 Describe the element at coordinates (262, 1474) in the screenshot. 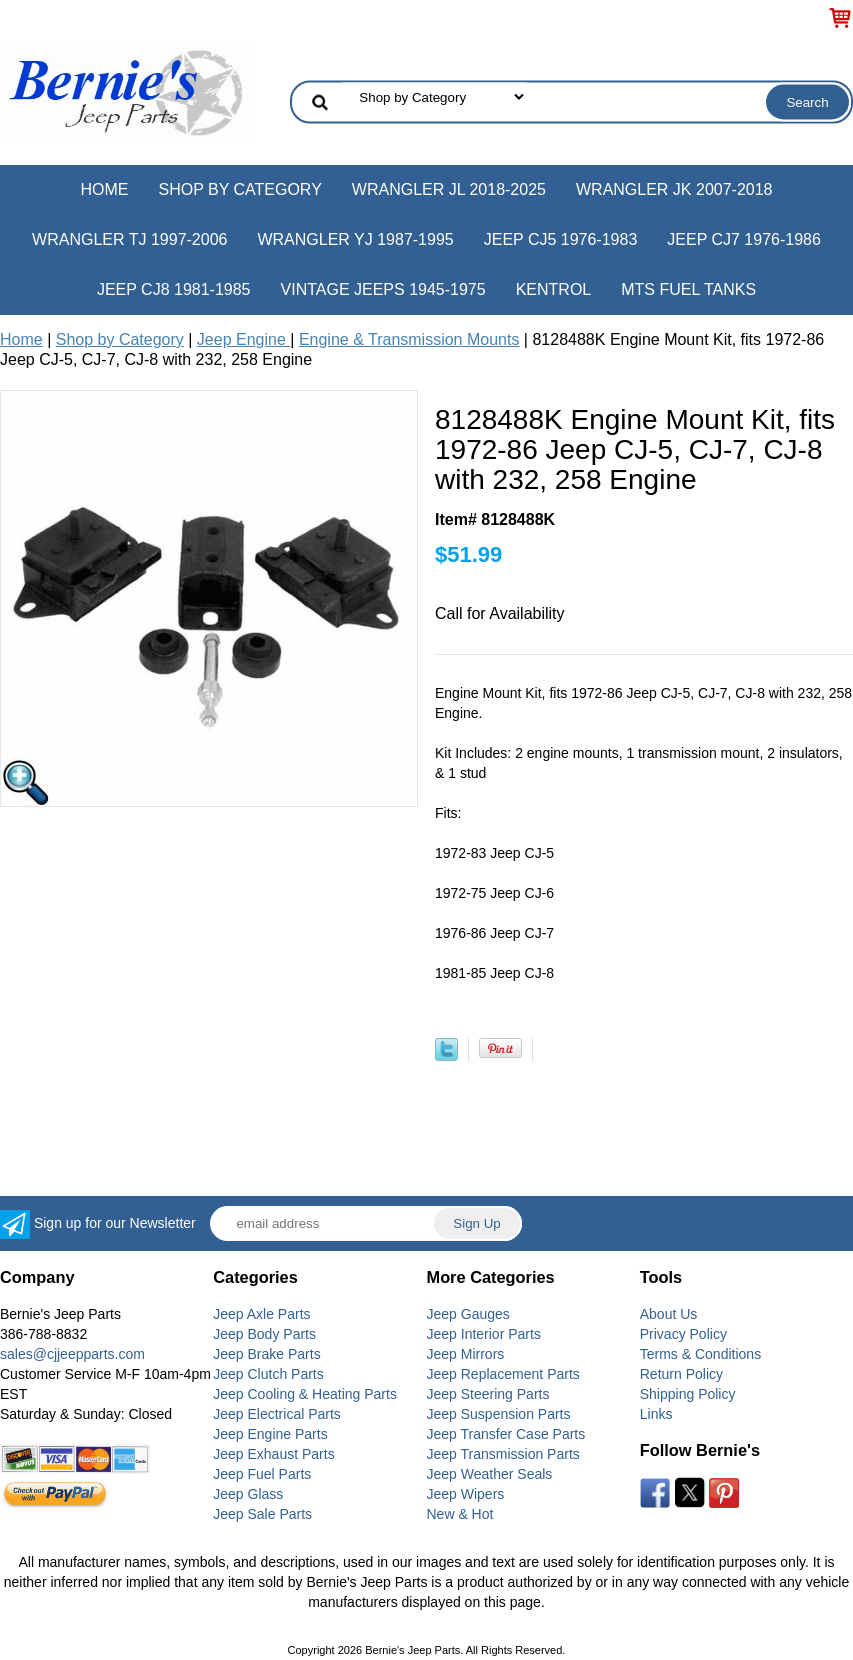

I see `Jeep Fuel Parts` at that location.